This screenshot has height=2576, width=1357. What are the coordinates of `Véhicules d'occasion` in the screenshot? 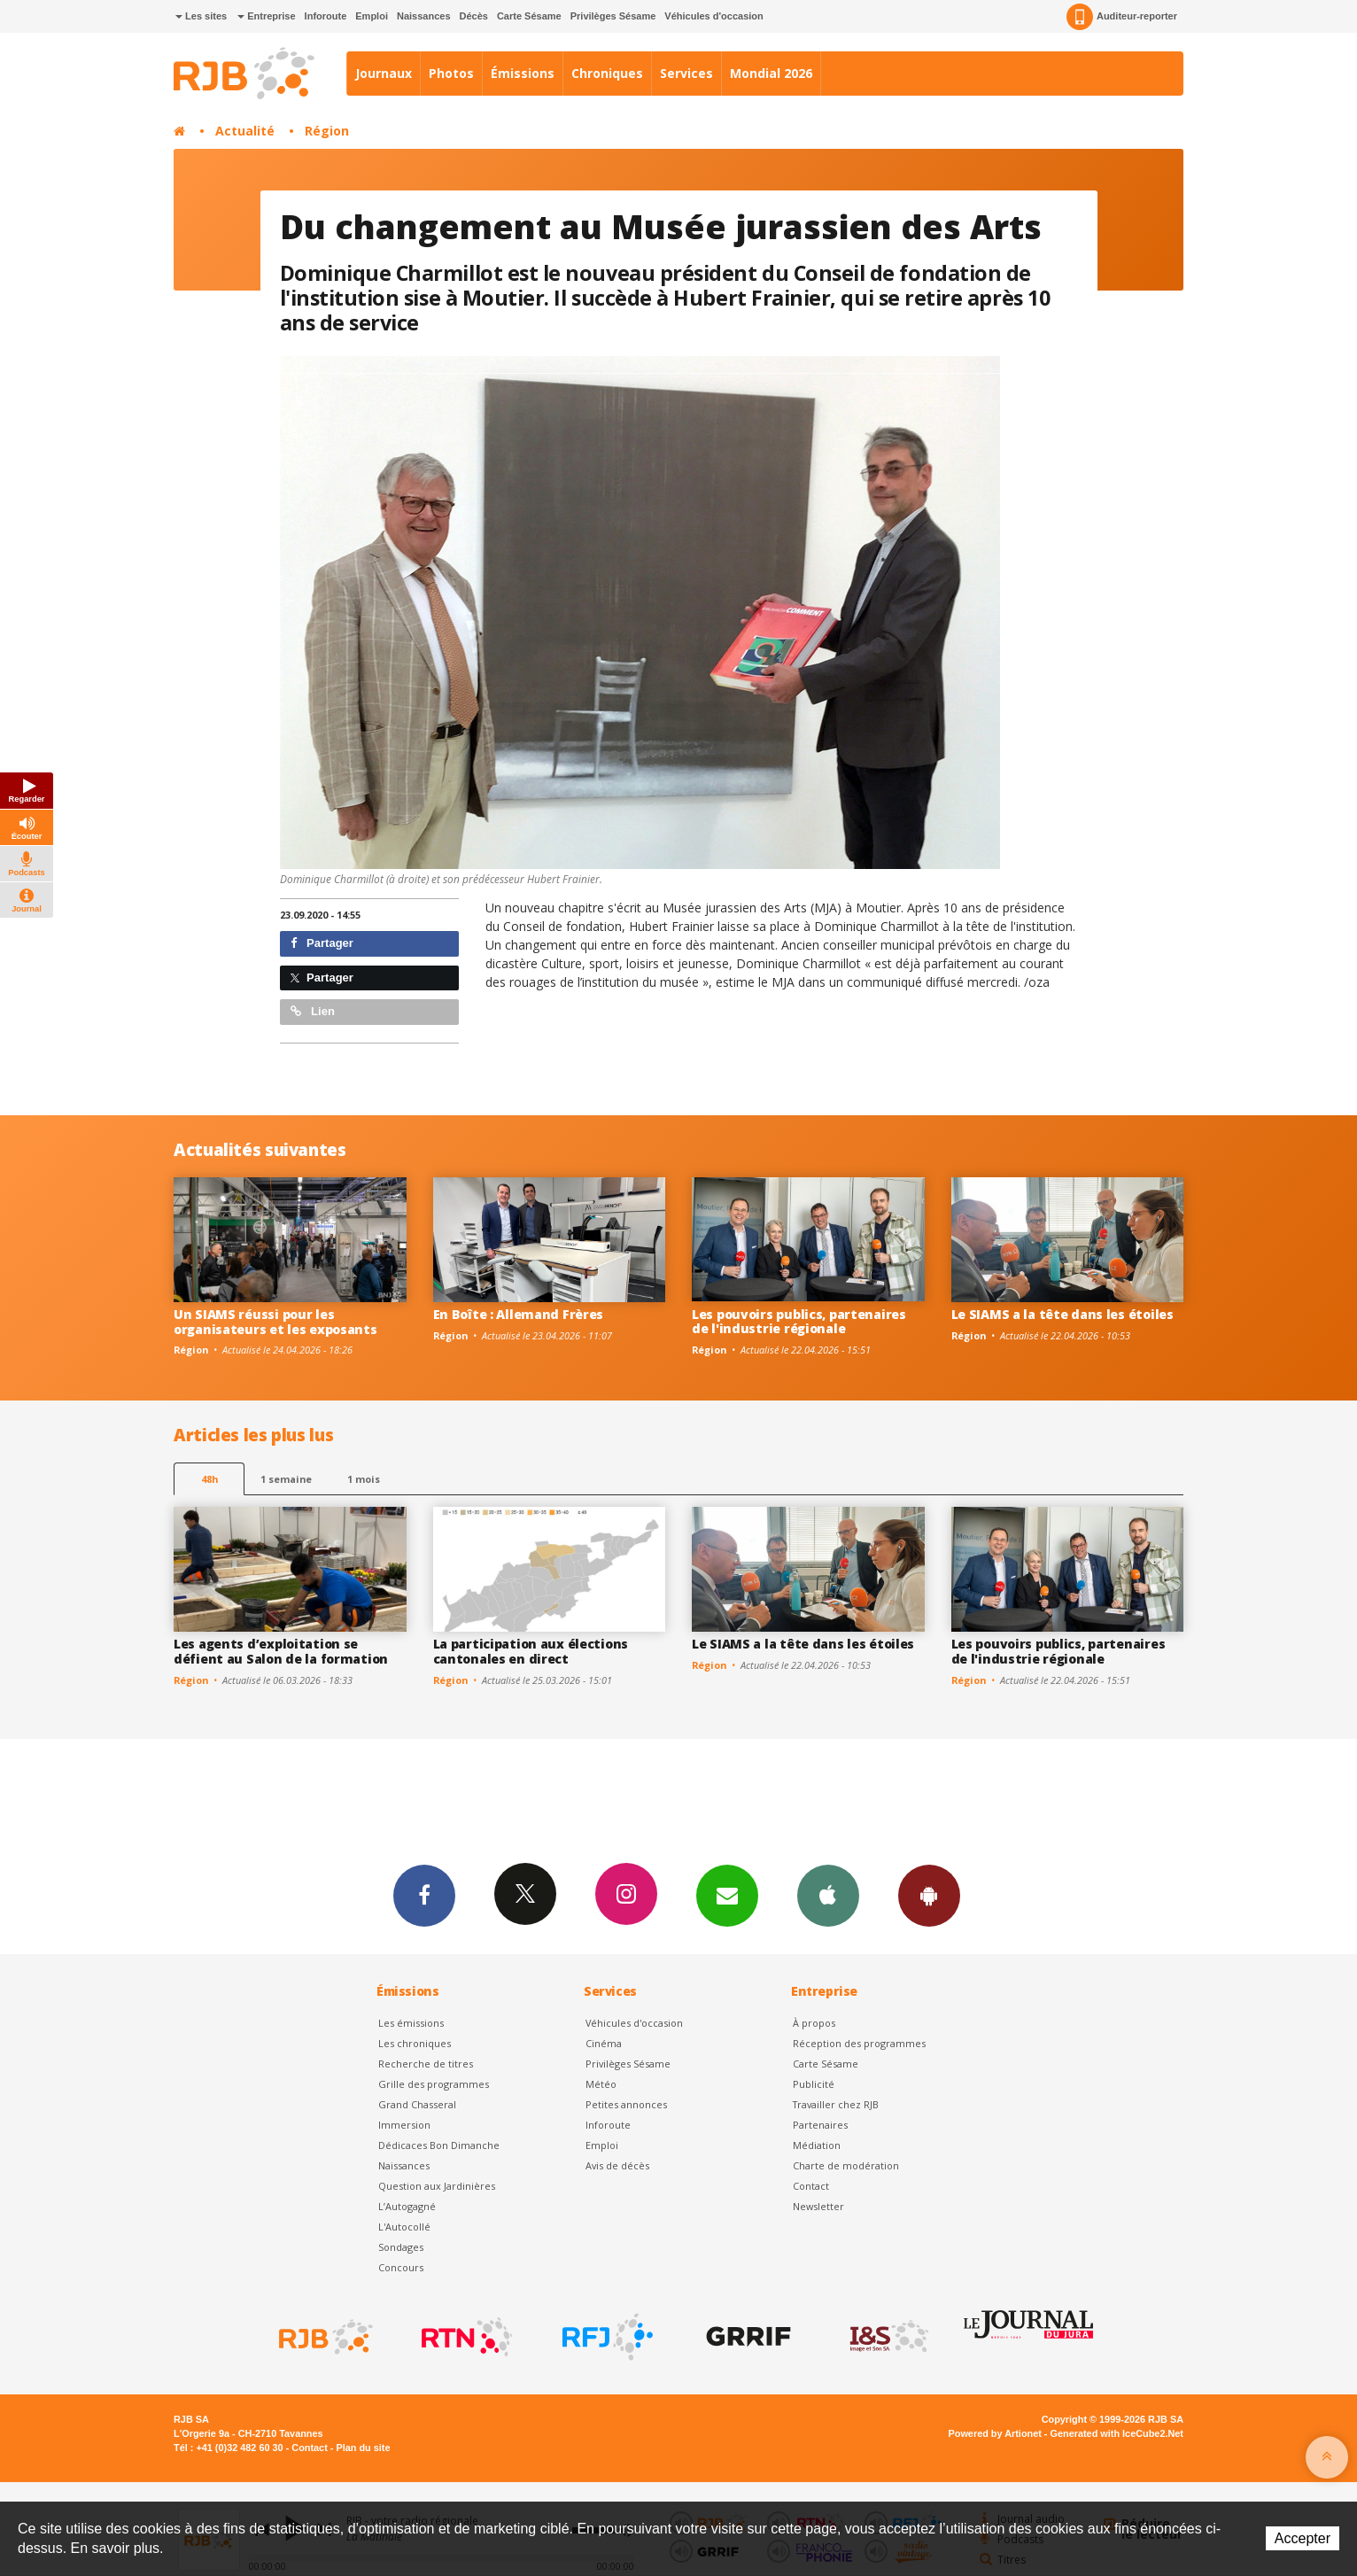 It's located at (713, 16).